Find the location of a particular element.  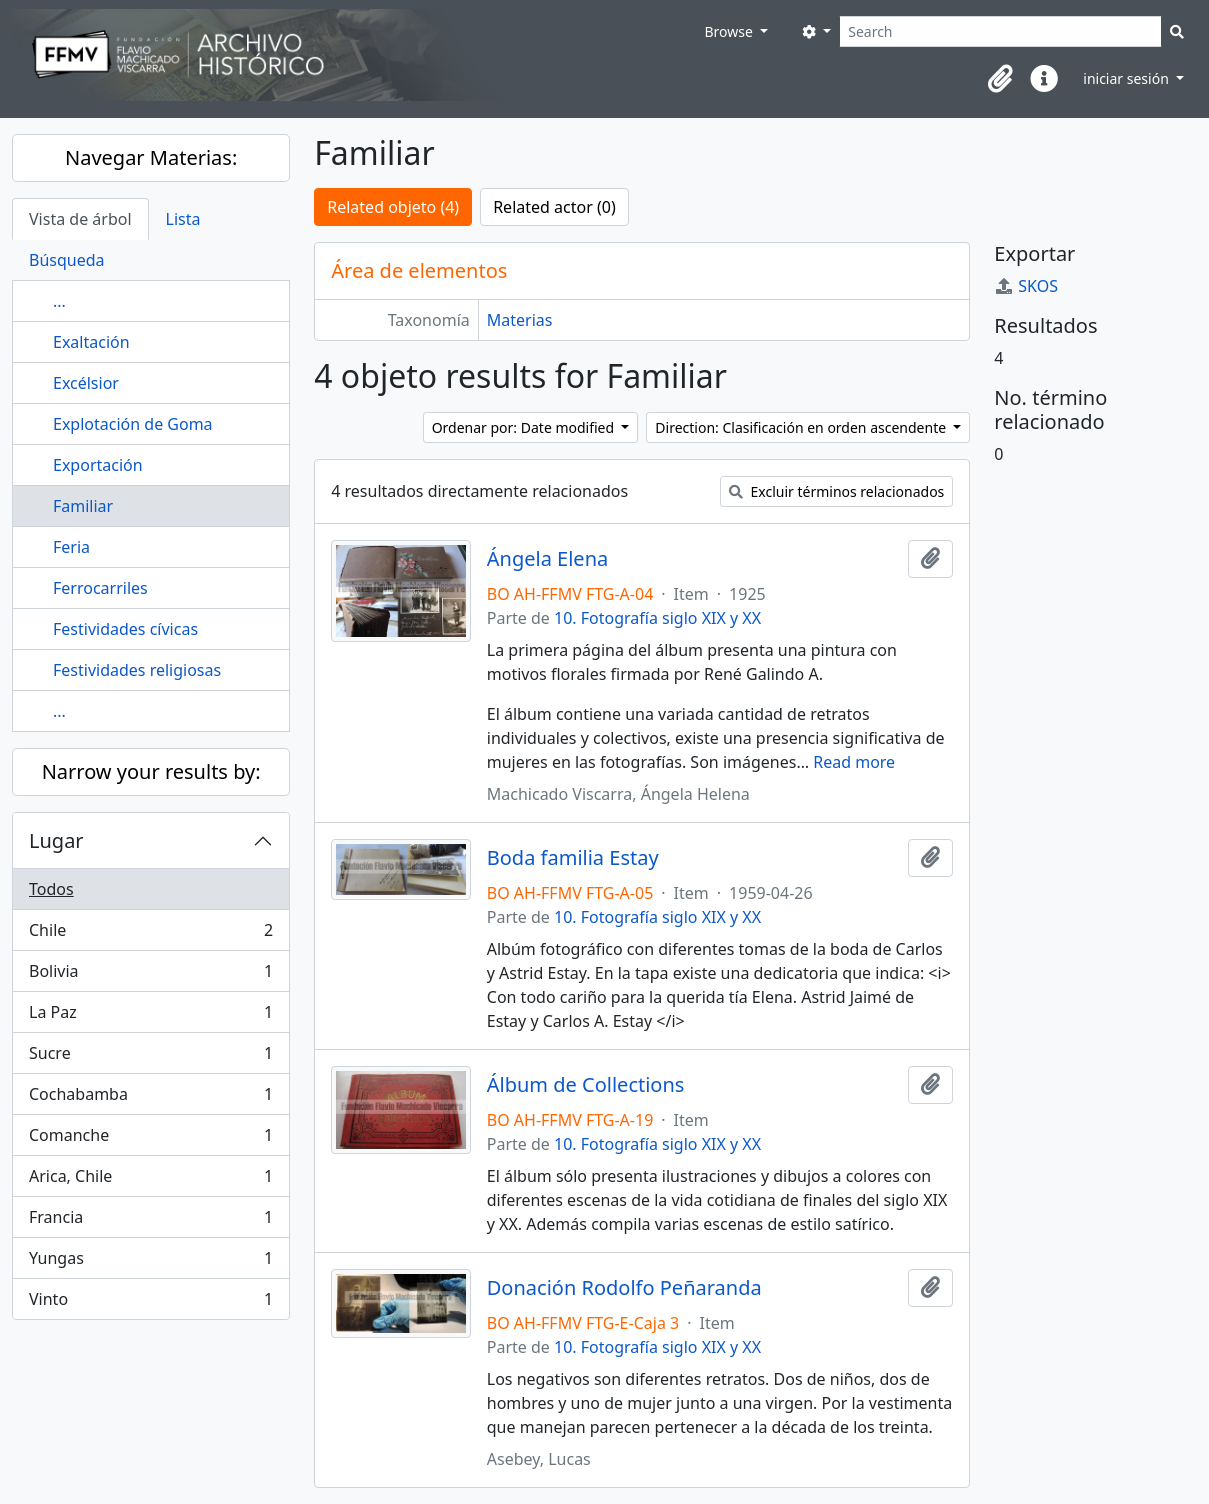

Narrow your results by: is located at coordinates (151, 771).